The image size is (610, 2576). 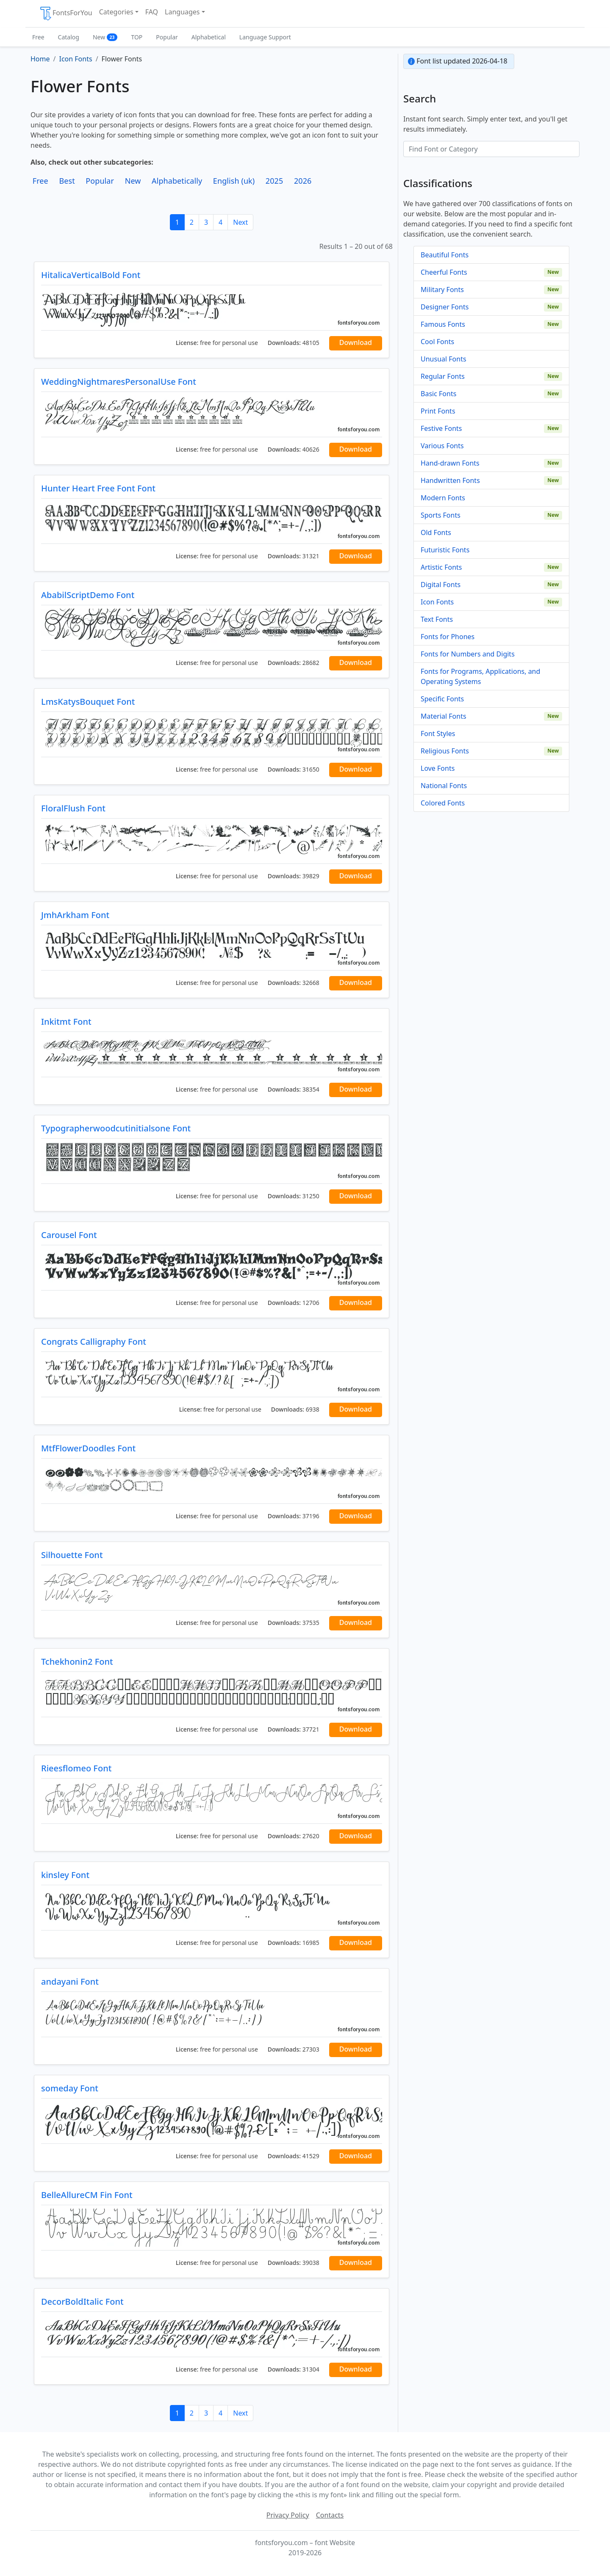 What do you see at coordinates (443, 324) in the screenshot?
I see `Famous Fonts` at bounding box center [443, 324].